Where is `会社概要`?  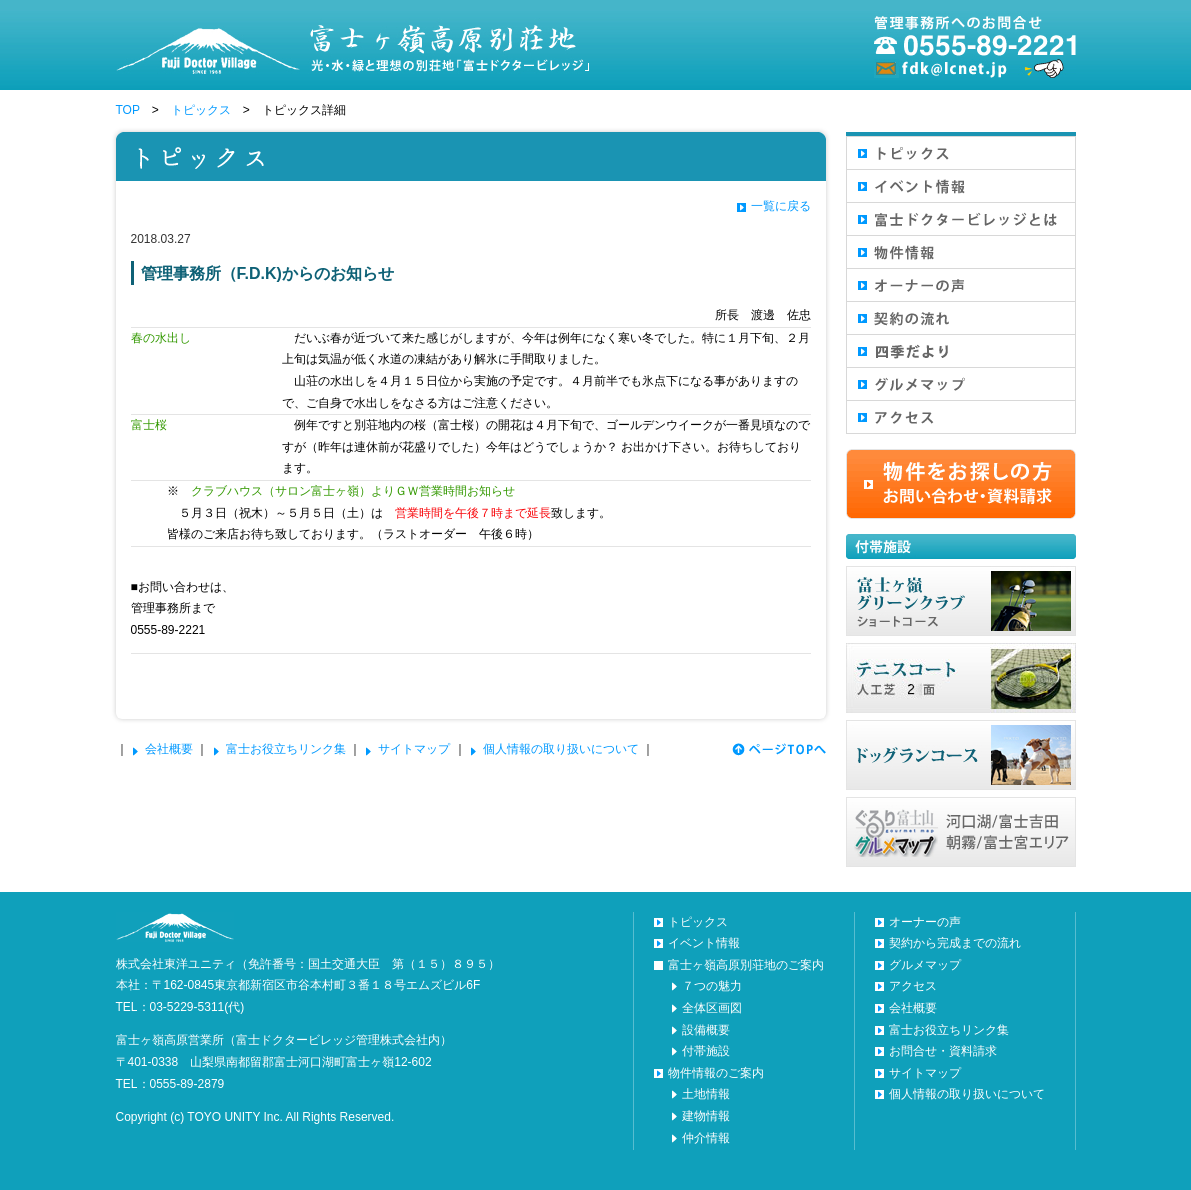
会社概要 is located at coordinates (169, 749).